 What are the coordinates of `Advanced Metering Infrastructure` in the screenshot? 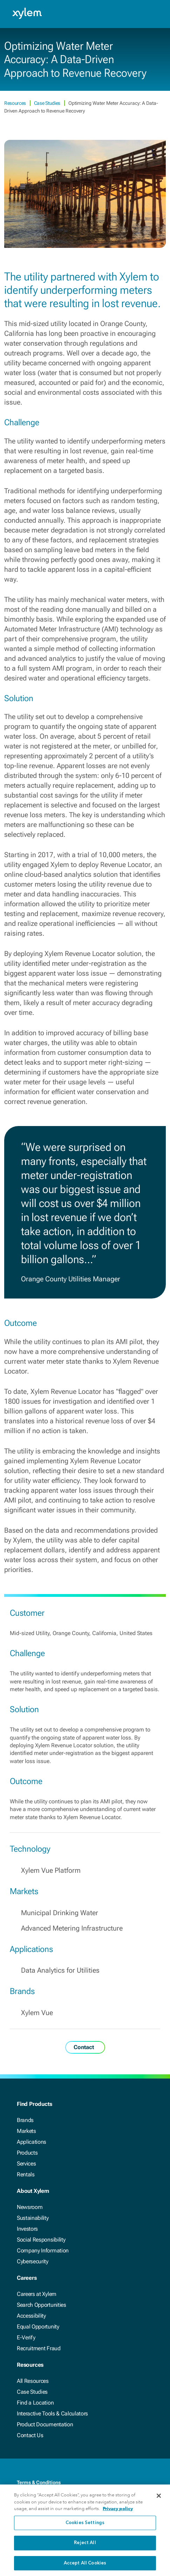 It's located at (72, 1928).